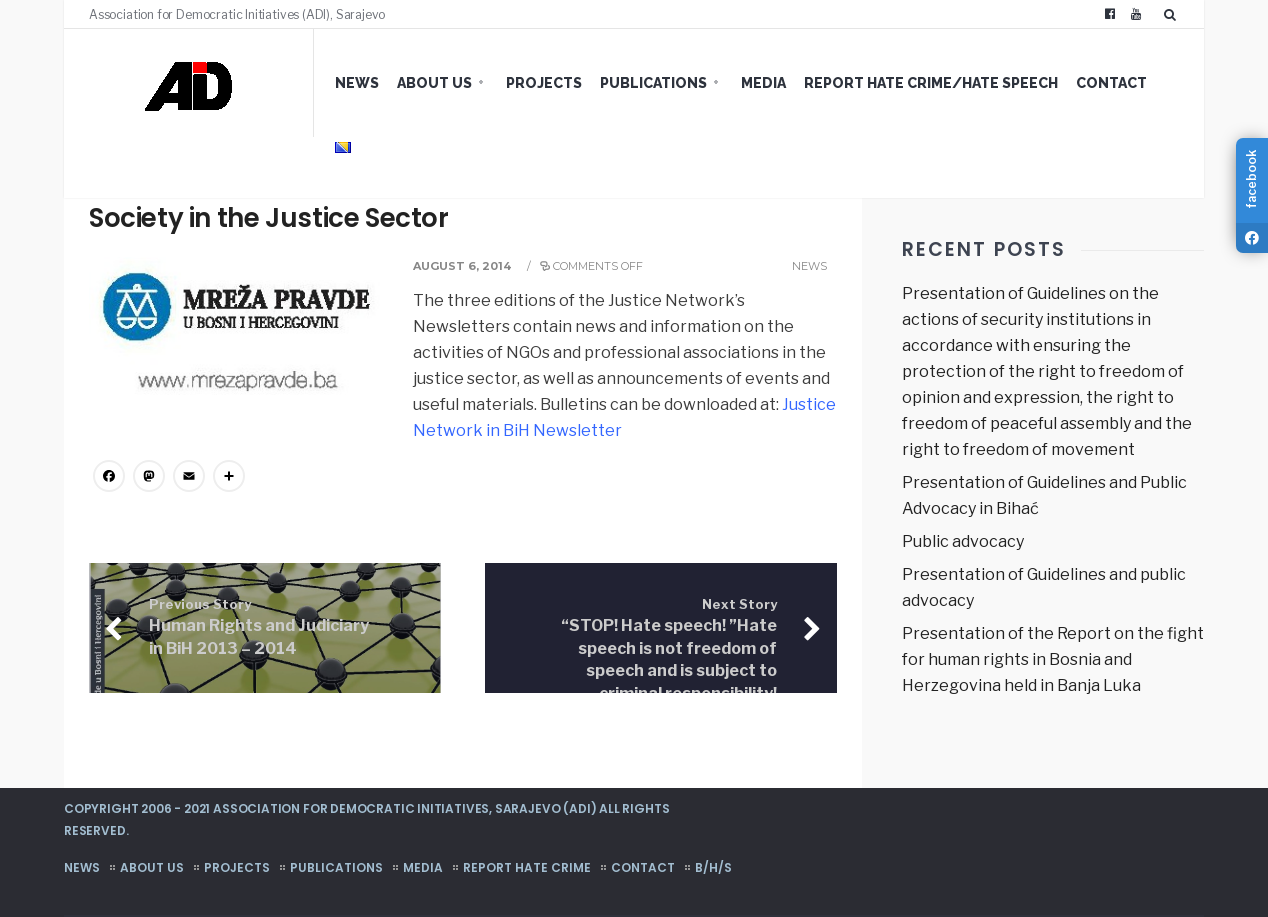  I want to click on Publications, so click(653, 83).